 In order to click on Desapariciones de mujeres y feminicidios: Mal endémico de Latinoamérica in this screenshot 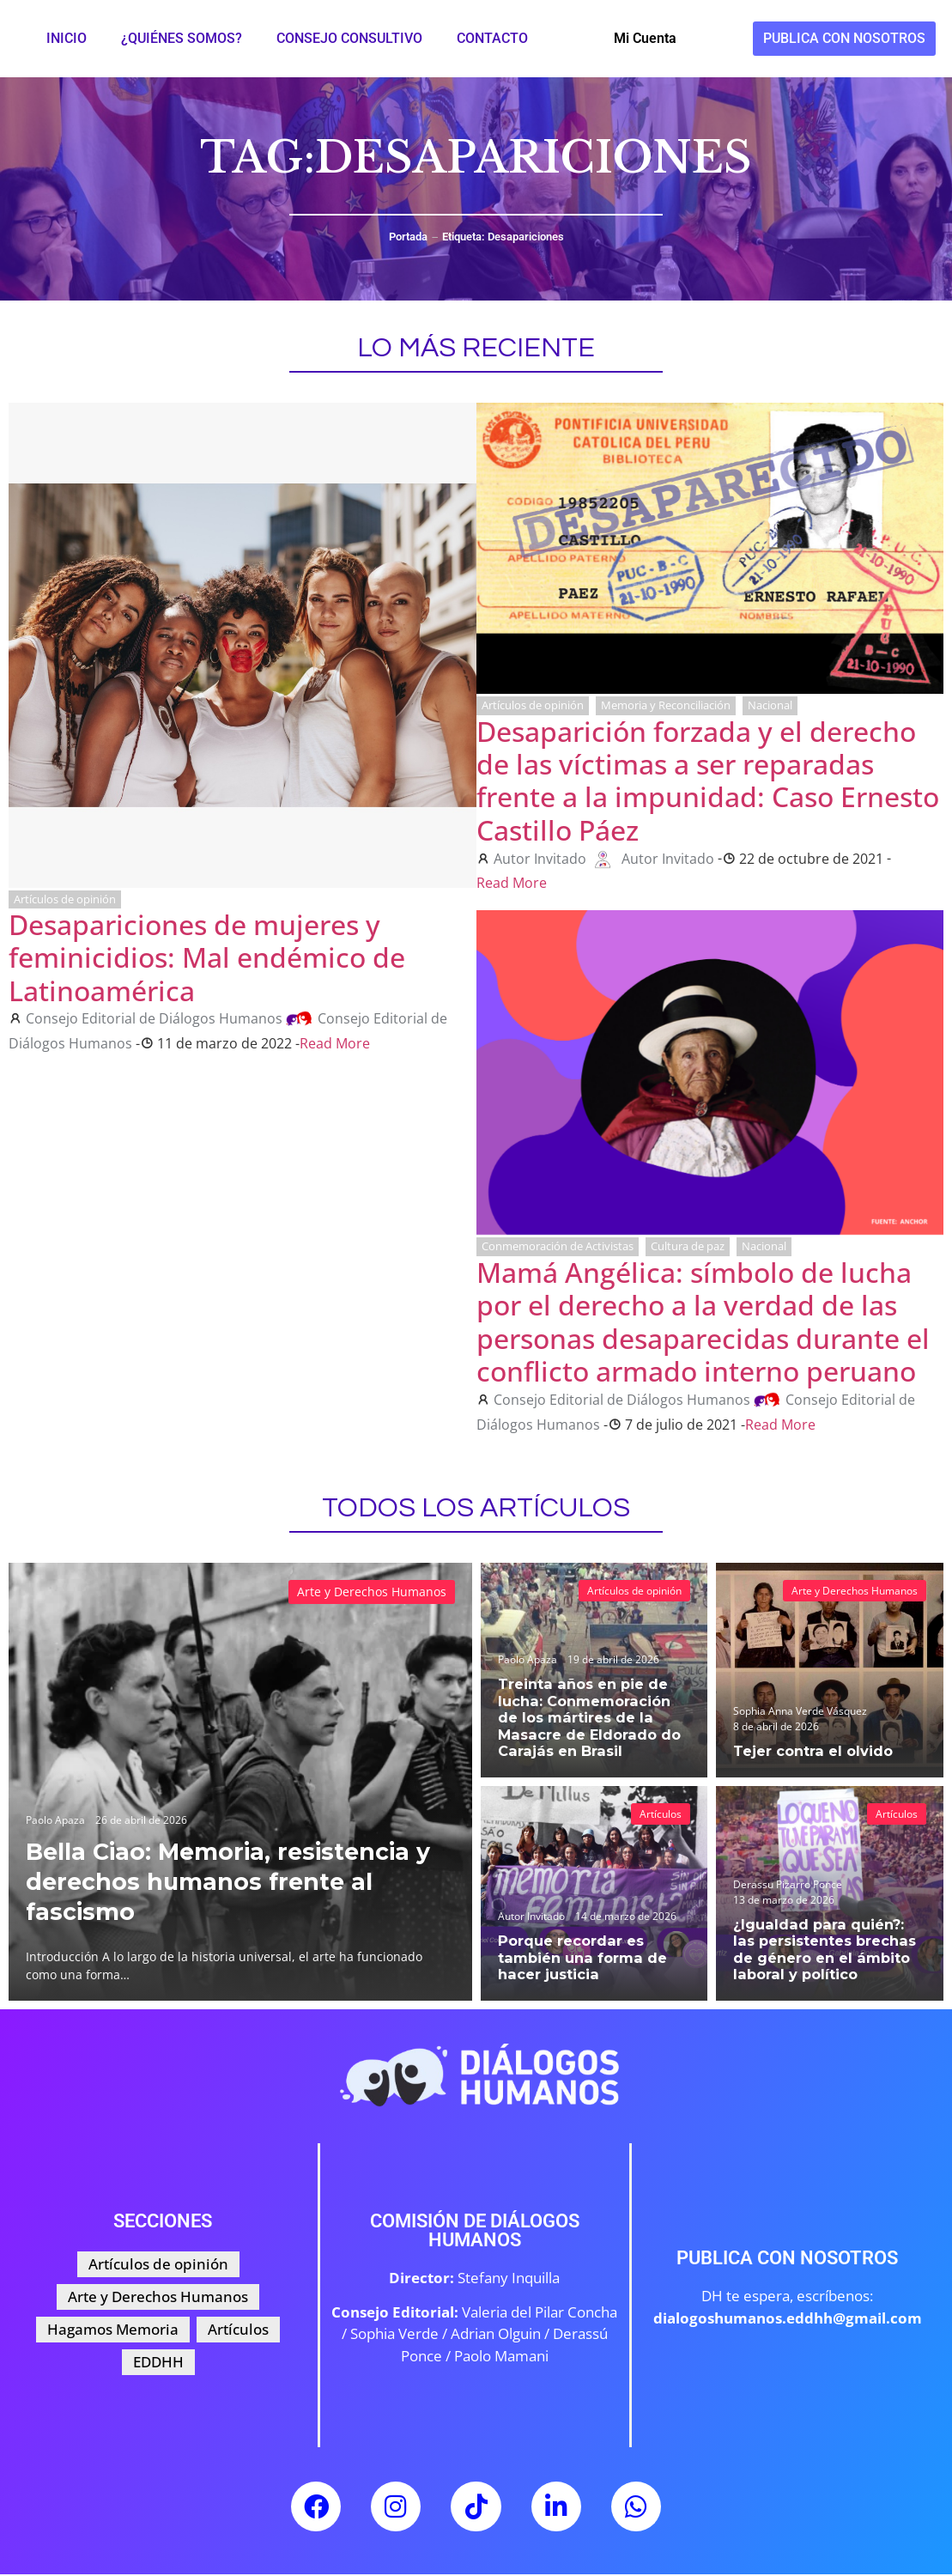, I will do `click(207, 957)`.